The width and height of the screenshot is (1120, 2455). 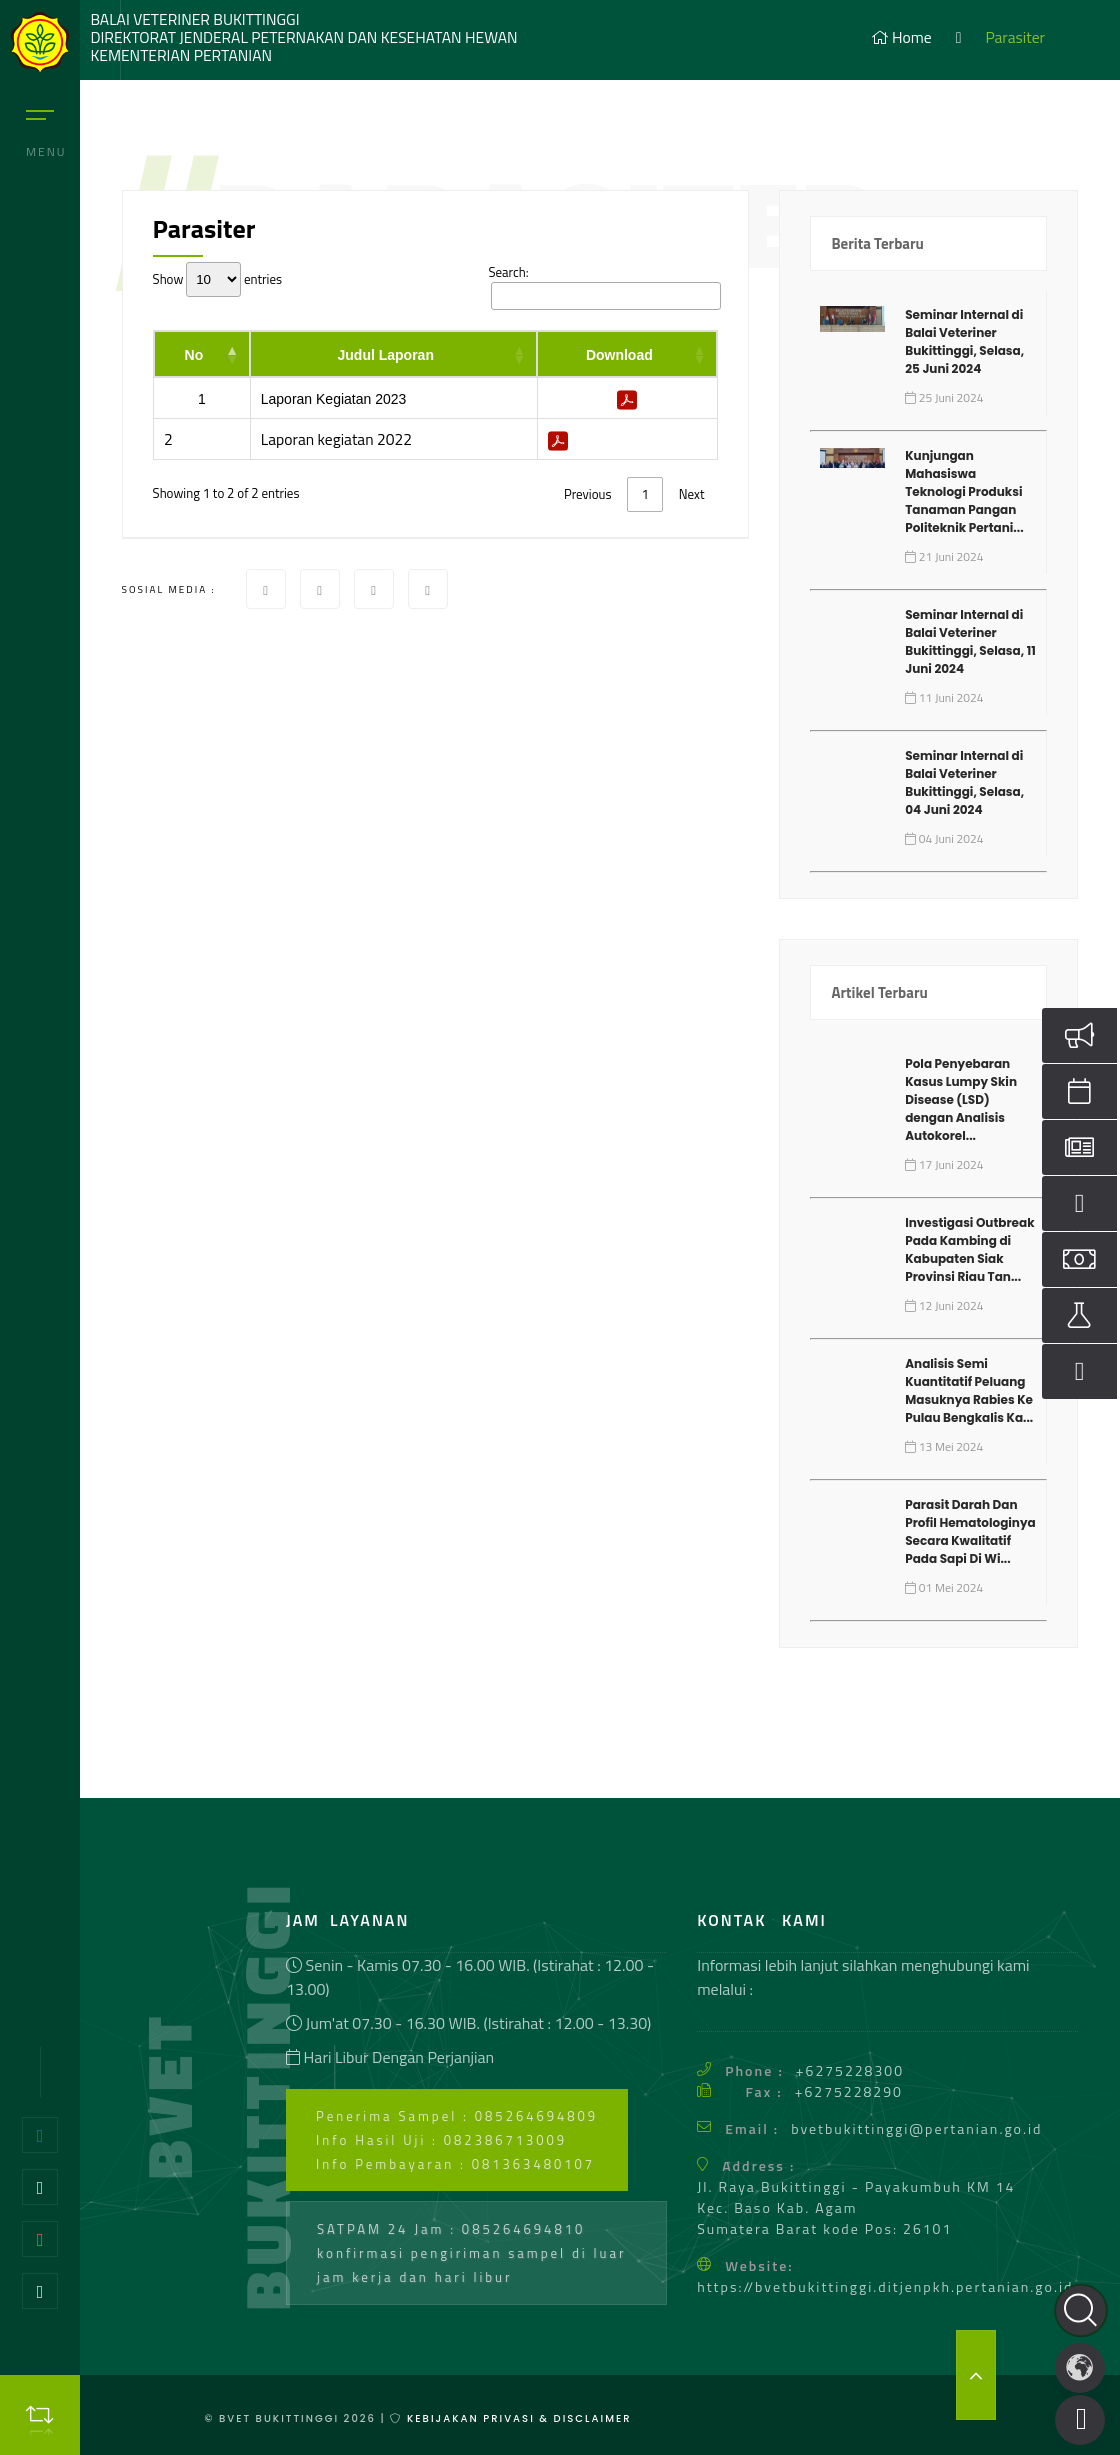 I want to click on Seminar Internal di Balai Veteriner Bukittinggi, Selasa, 04 Juni 2024, so click(x=964, y=782).